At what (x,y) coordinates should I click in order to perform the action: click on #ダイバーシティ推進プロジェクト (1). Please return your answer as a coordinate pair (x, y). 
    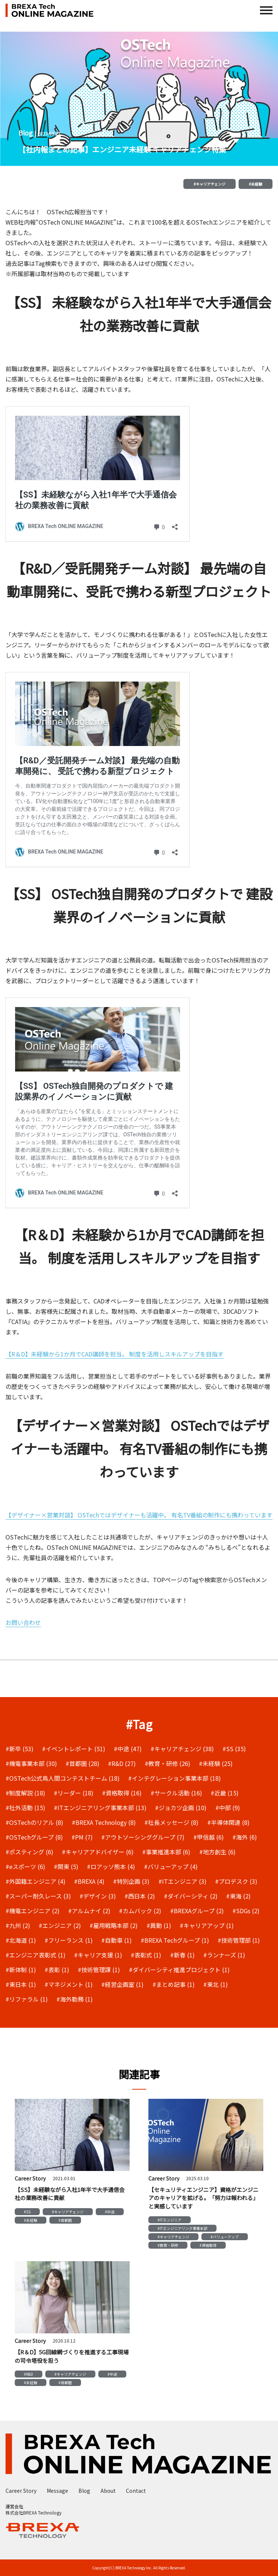
    Looking at the image, I should click on (179, 1969).